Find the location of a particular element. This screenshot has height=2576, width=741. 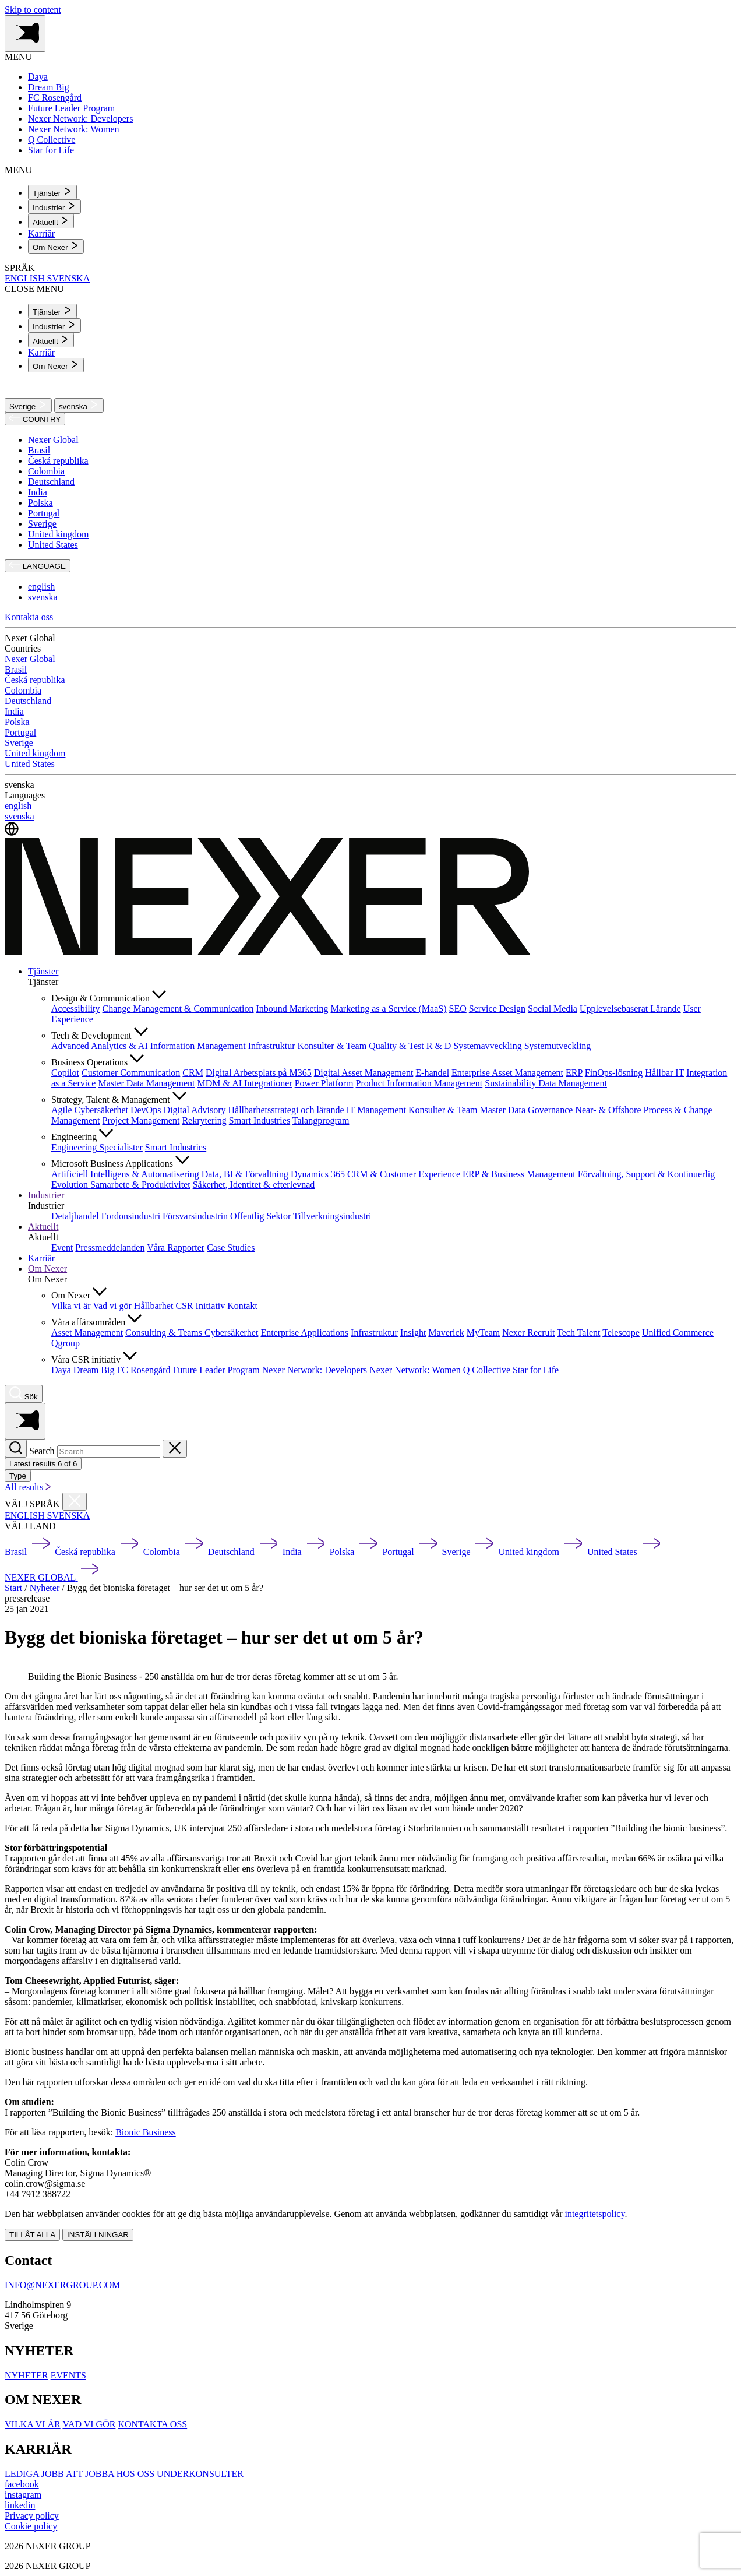

Enterprise Asset Management is located at coordinates (507, 1073).